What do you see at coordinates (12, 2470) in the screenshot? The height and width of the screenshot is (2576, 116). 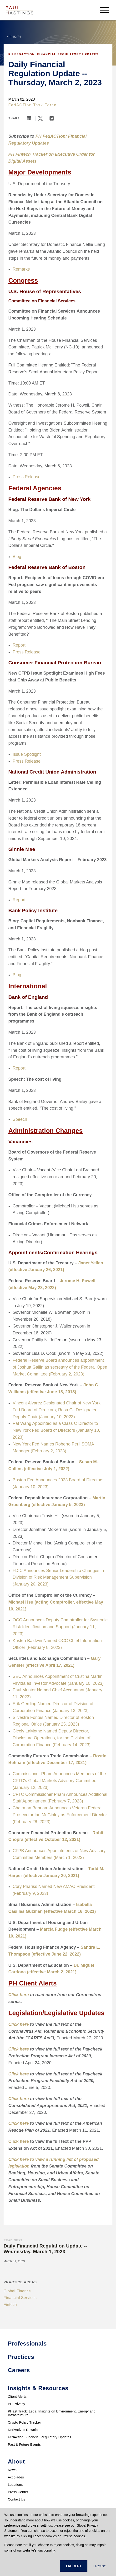 I see `News` at bounding box center [12, 2470].